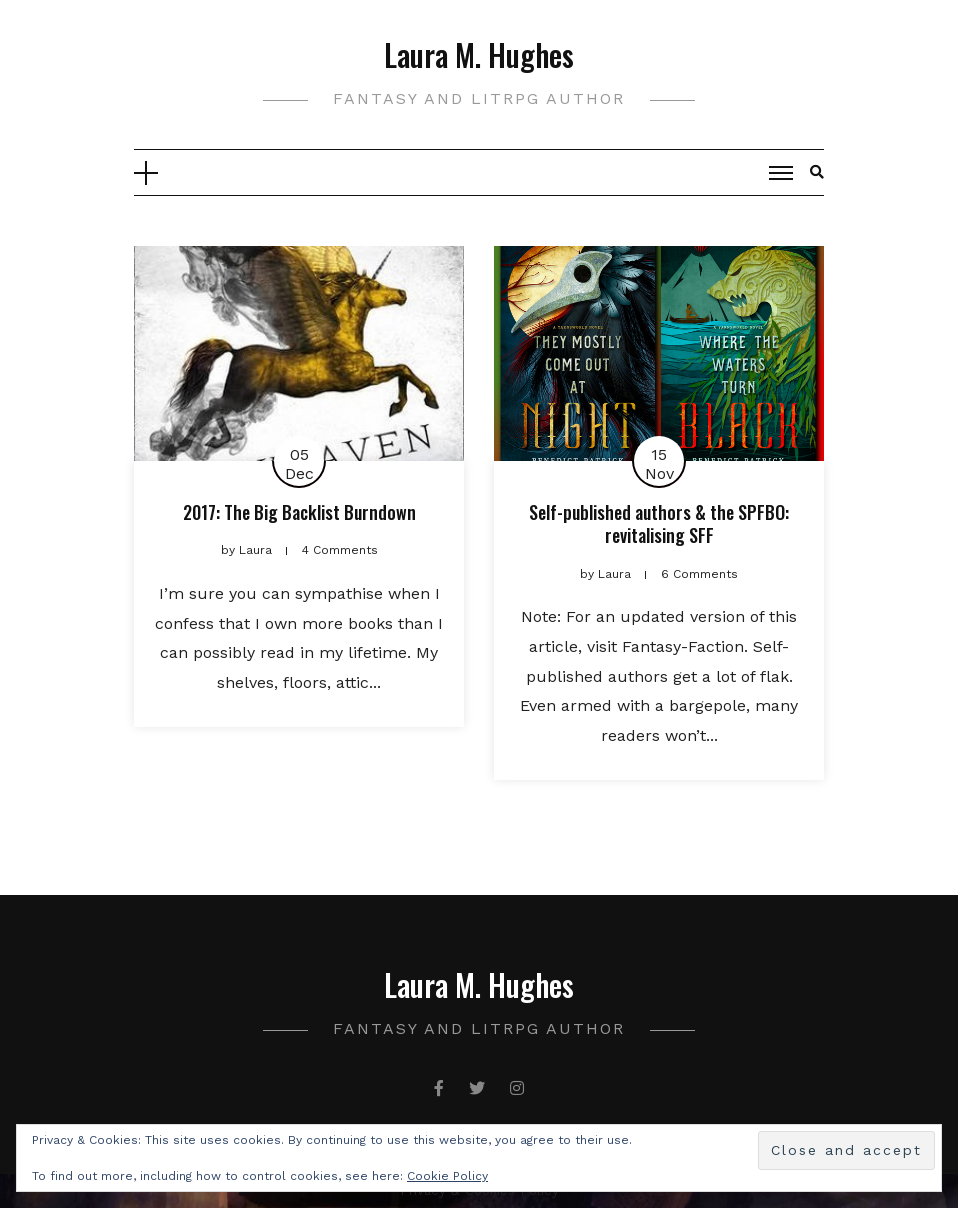 This screenshot has height=1208, width=958. What do you see at coordinates (479, 54) in the screenshot?
I see `Laura M. Hughes` at bounding box center [479, 54].